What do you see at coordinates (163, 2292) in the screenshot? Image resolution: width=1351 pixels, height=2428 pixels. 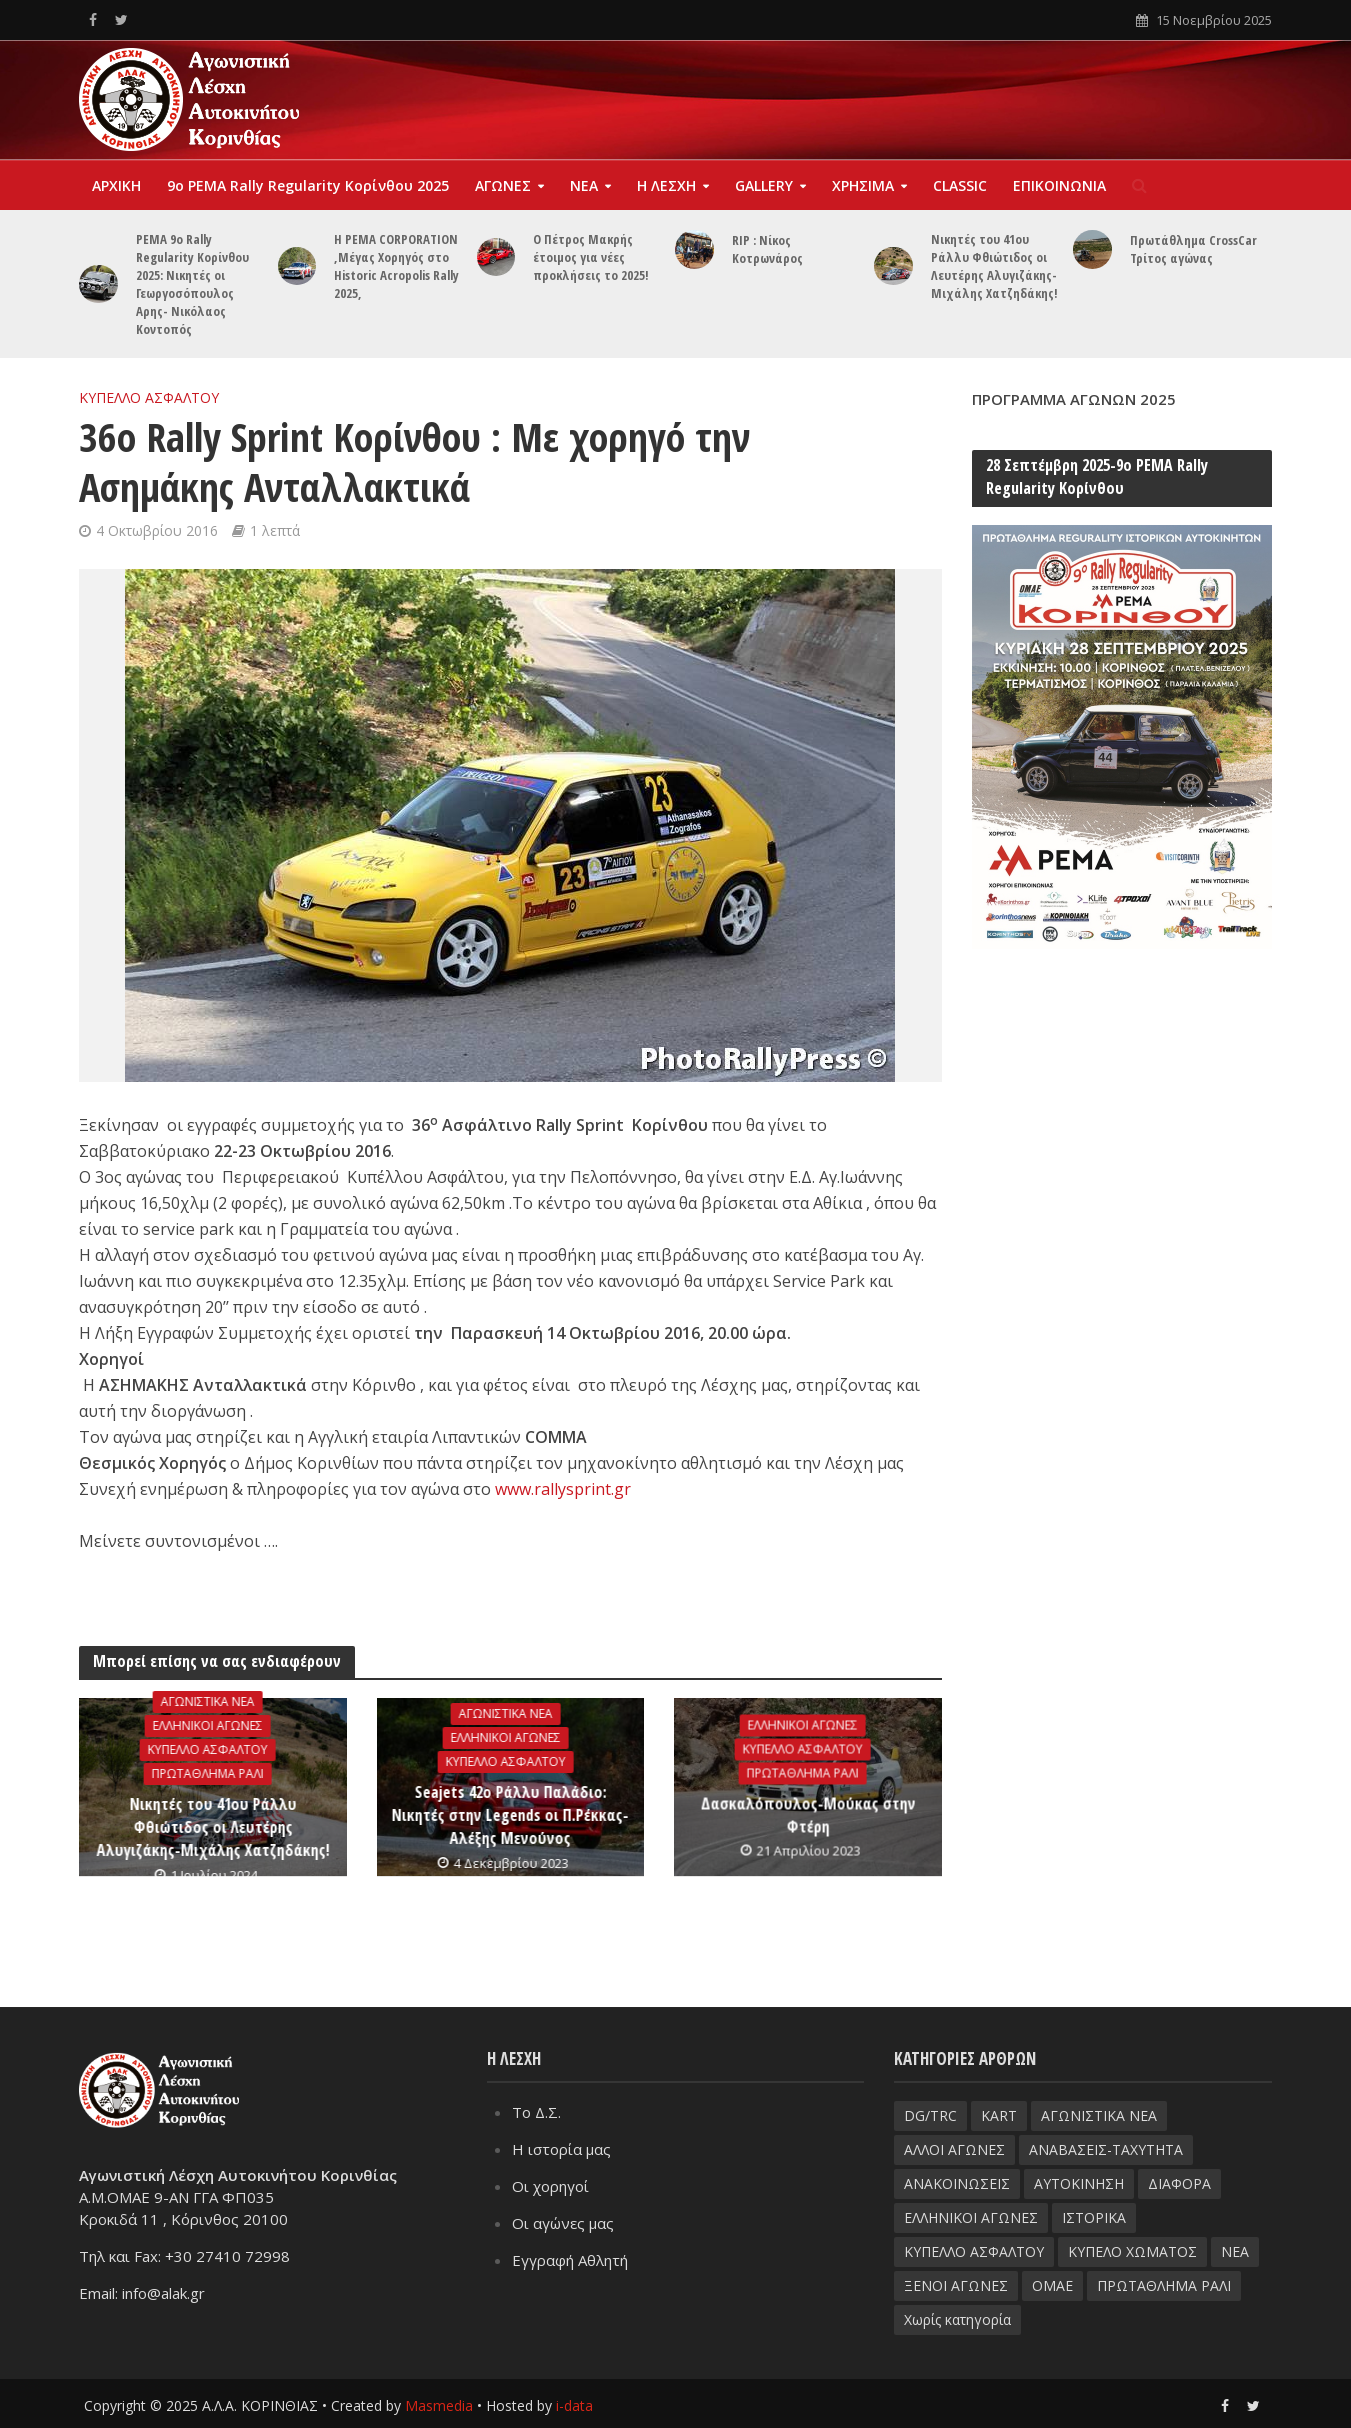 I see `info@alak.gr` at bounding box center [163, 2292].